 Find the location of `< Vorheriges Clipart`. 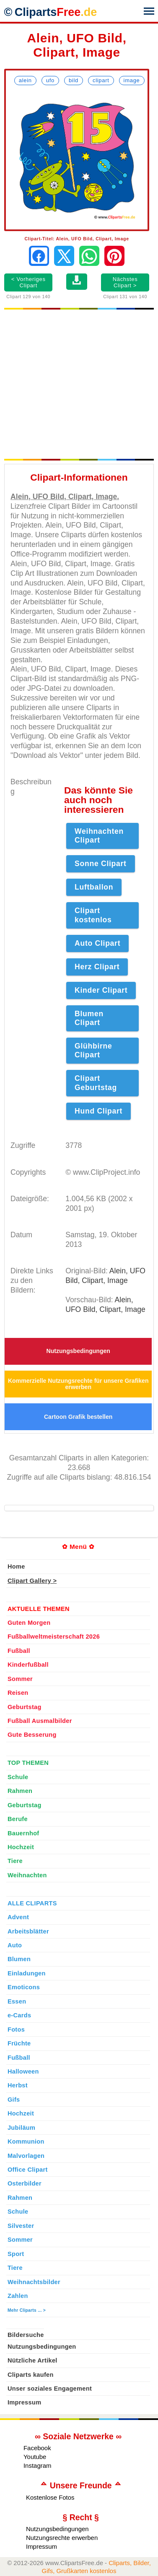

< Vorheriges Clipart is located at coordinates (28, 282).